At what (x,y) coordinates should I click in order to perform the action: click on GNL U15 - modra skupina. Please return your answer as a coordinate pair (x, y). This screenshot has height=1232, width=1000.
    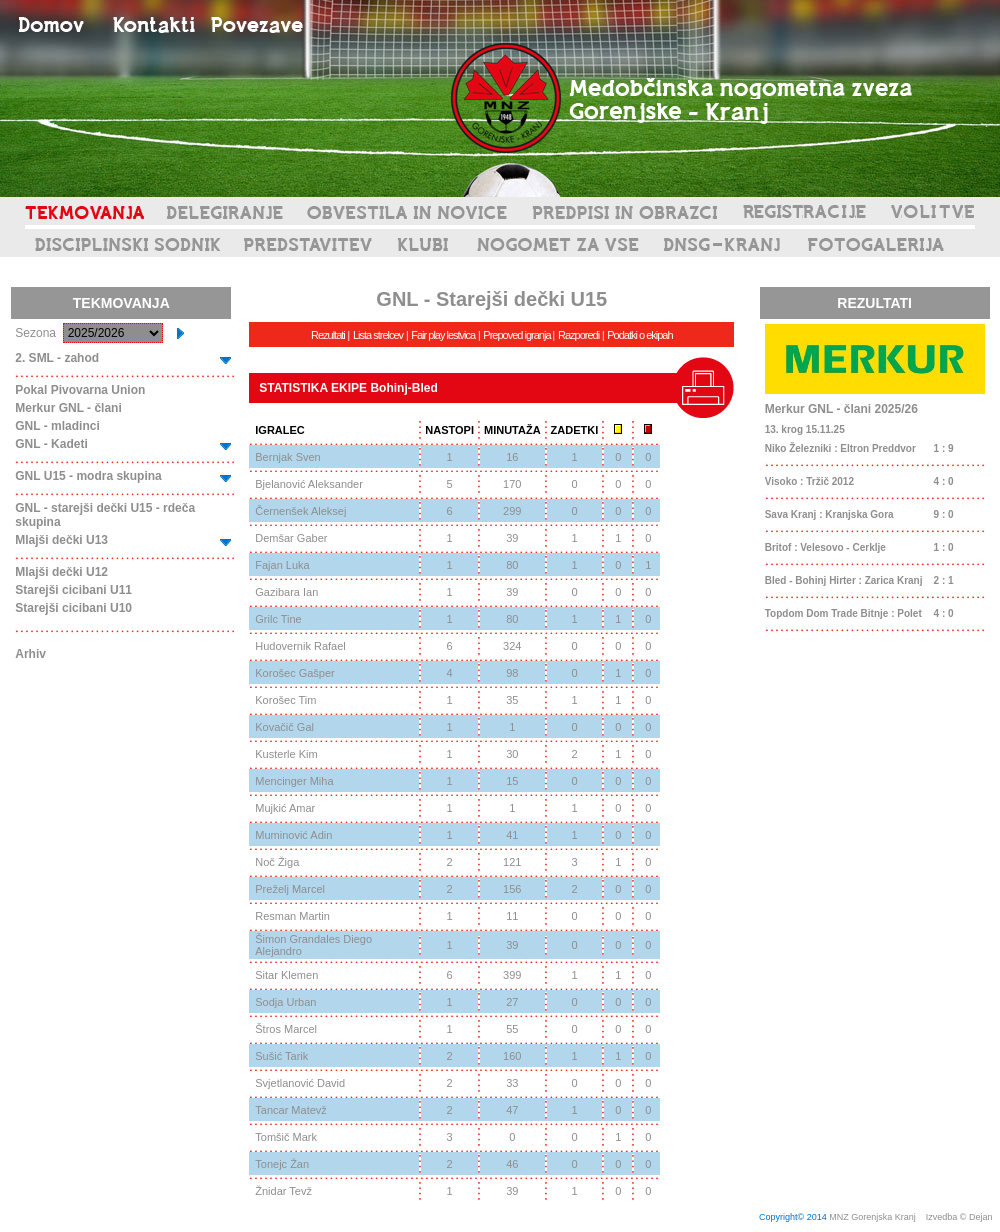
    Looking at the image, I should click on (88, 476).